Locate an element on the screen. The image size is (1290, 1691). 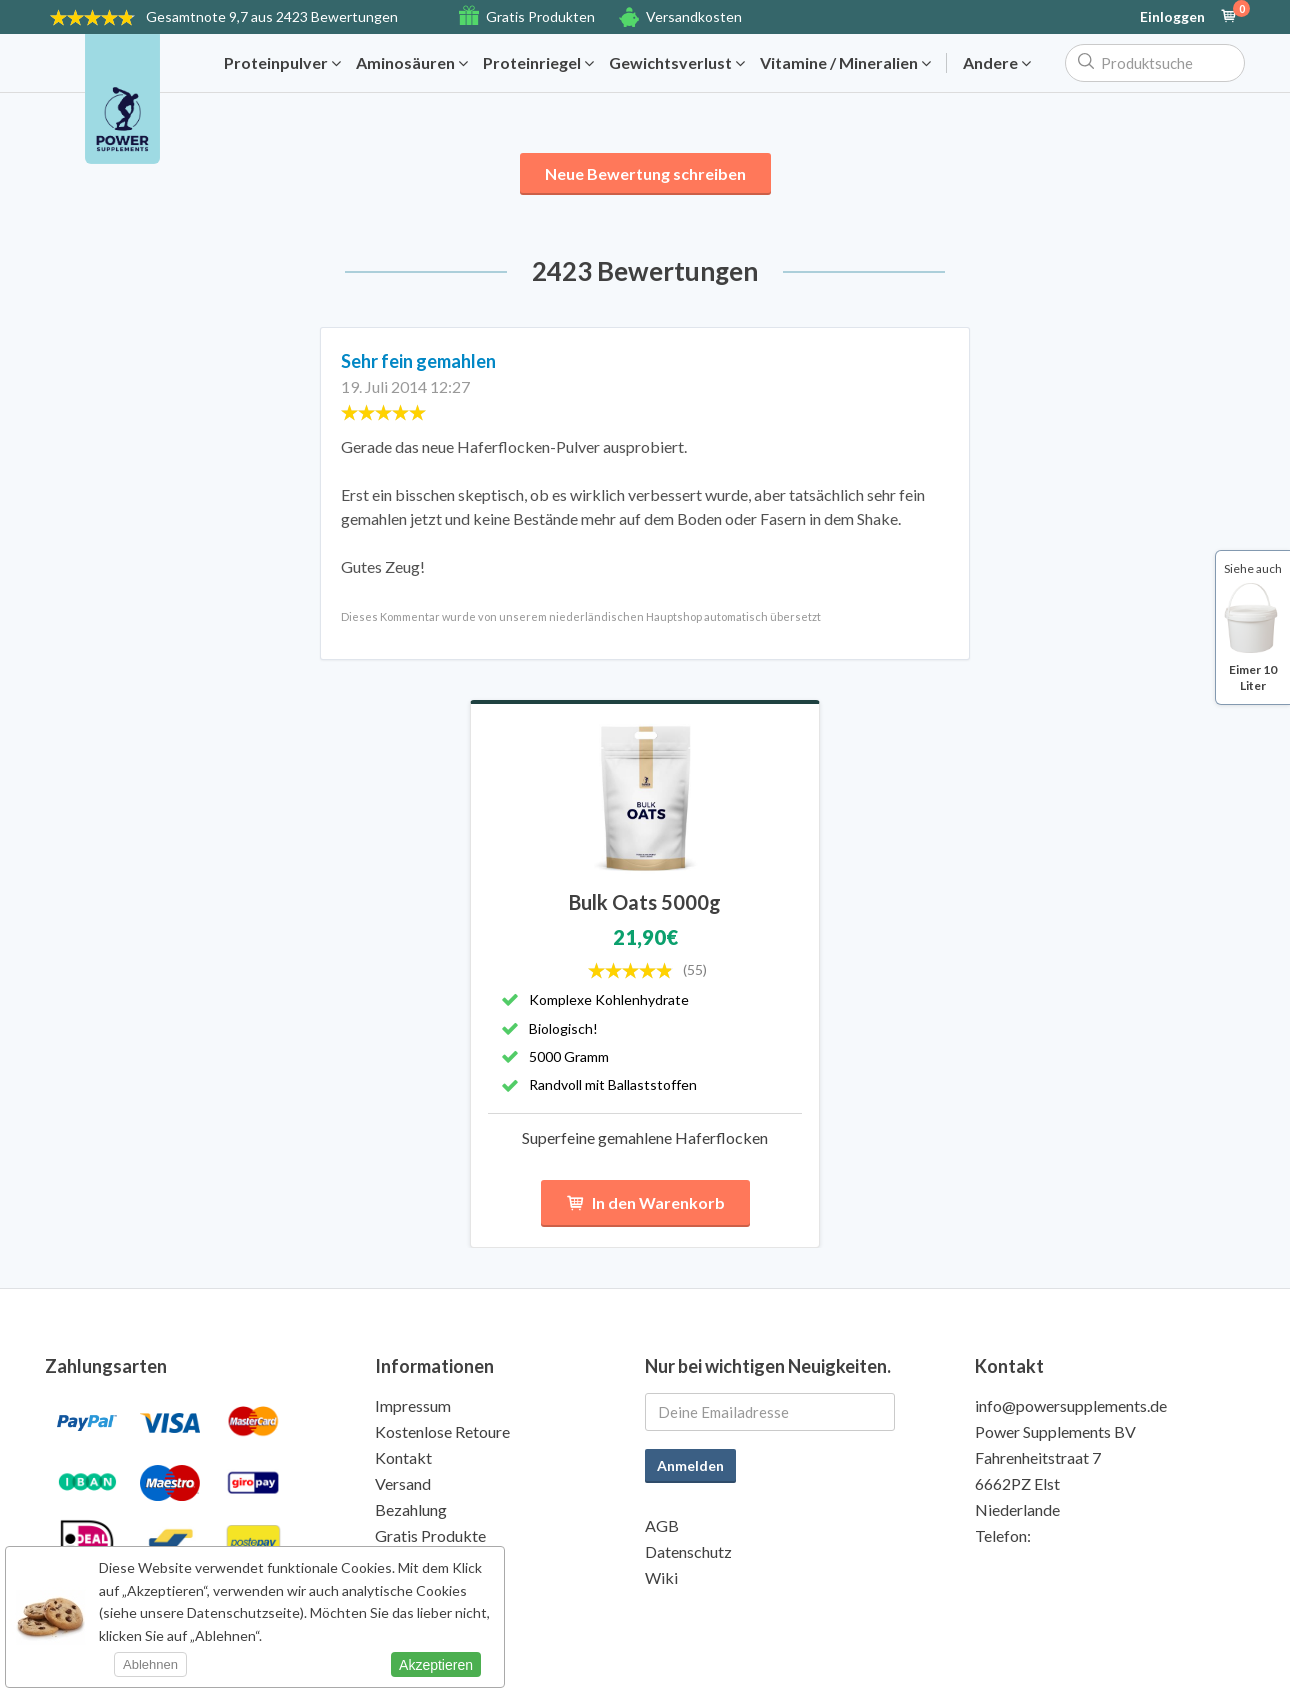
Vitamine / Mineralien is located at coordinates (845, 63).